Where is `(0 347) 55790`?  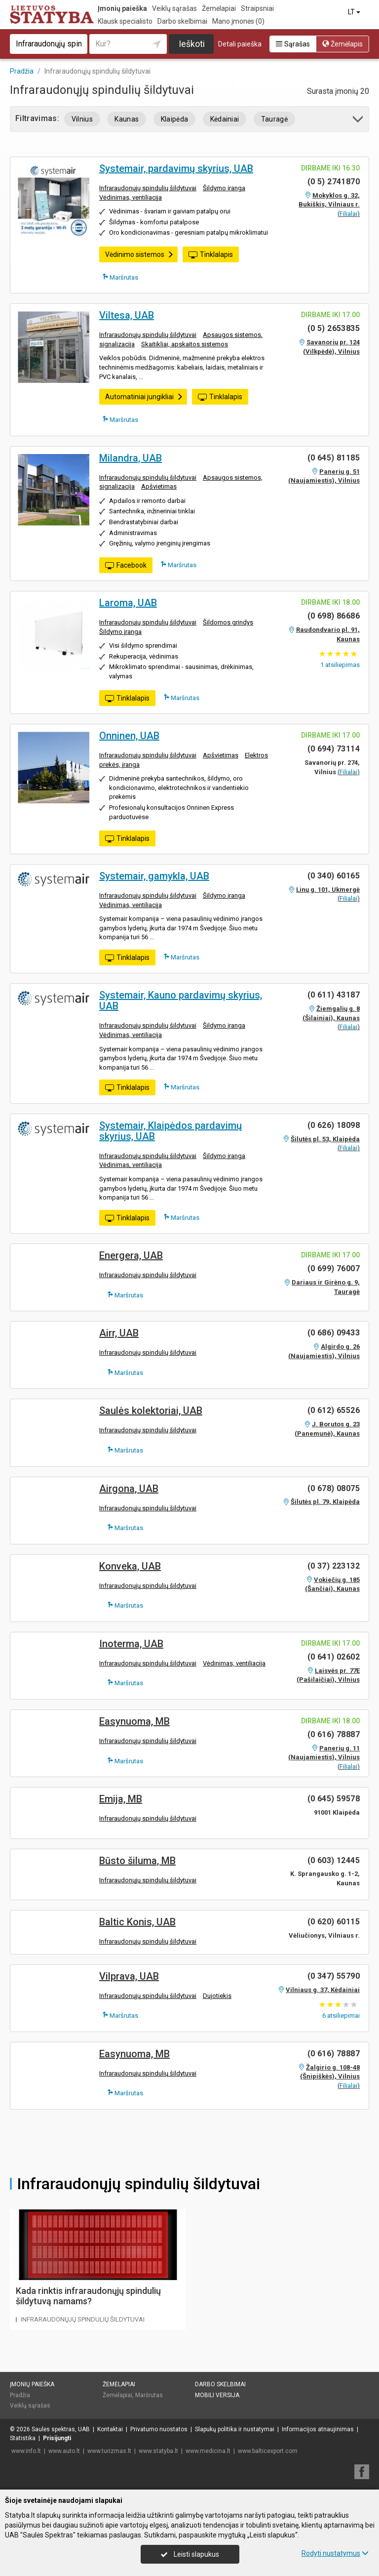 (0 347) 55790 is located at coordinates (333, 1976).